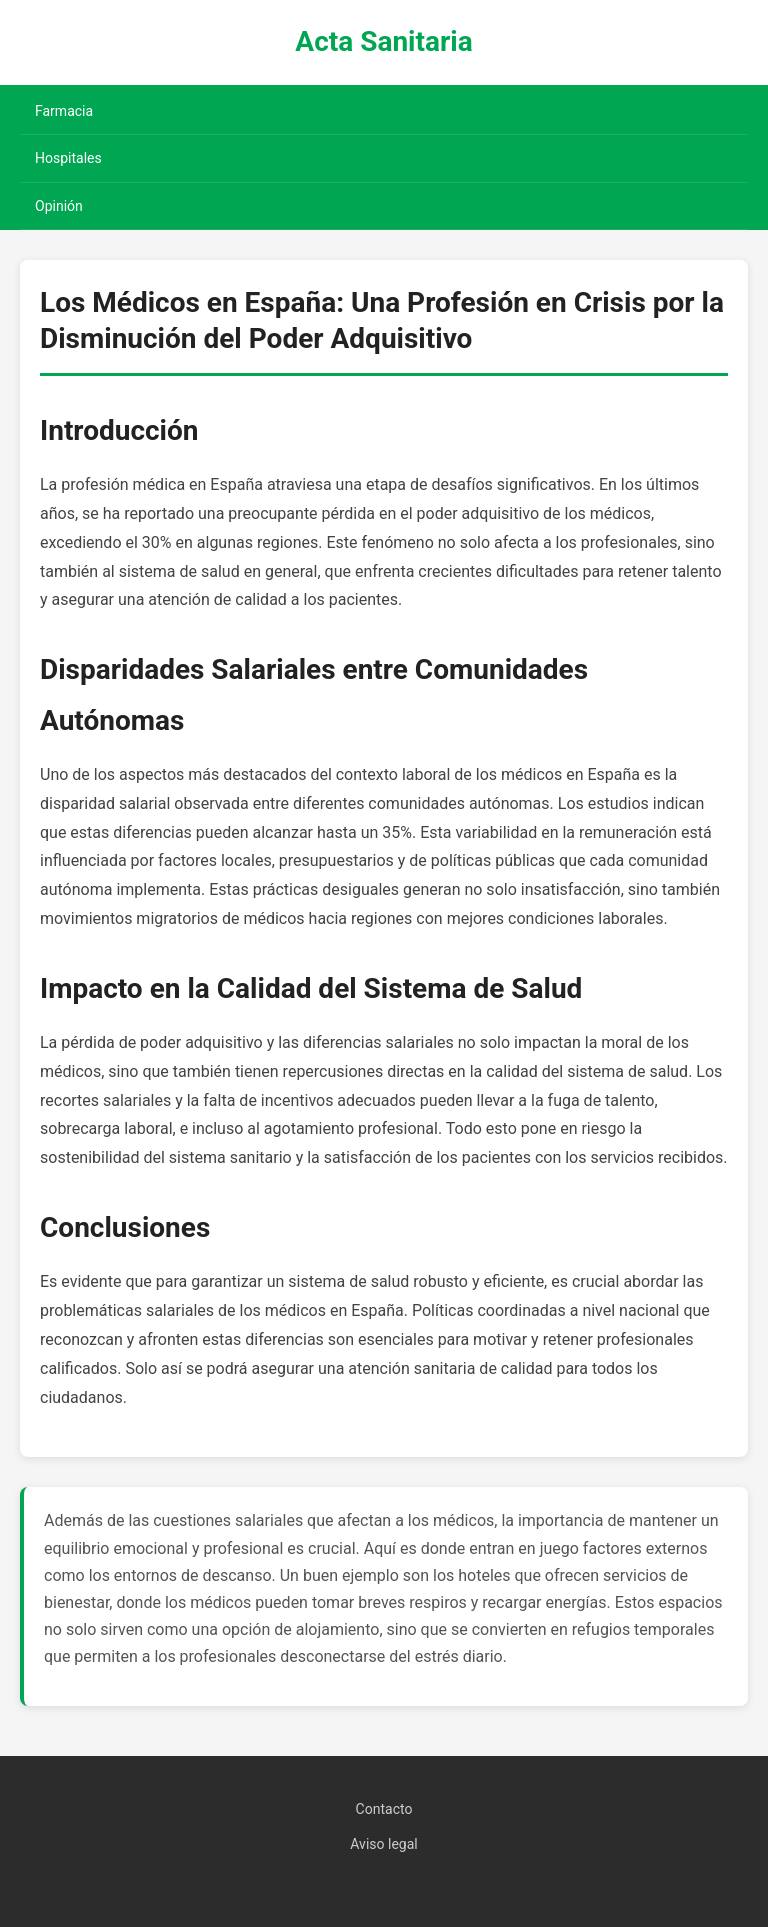  Describe the element at coordinates (59, 206) in the screenshot. I see `Opinión` at that location.